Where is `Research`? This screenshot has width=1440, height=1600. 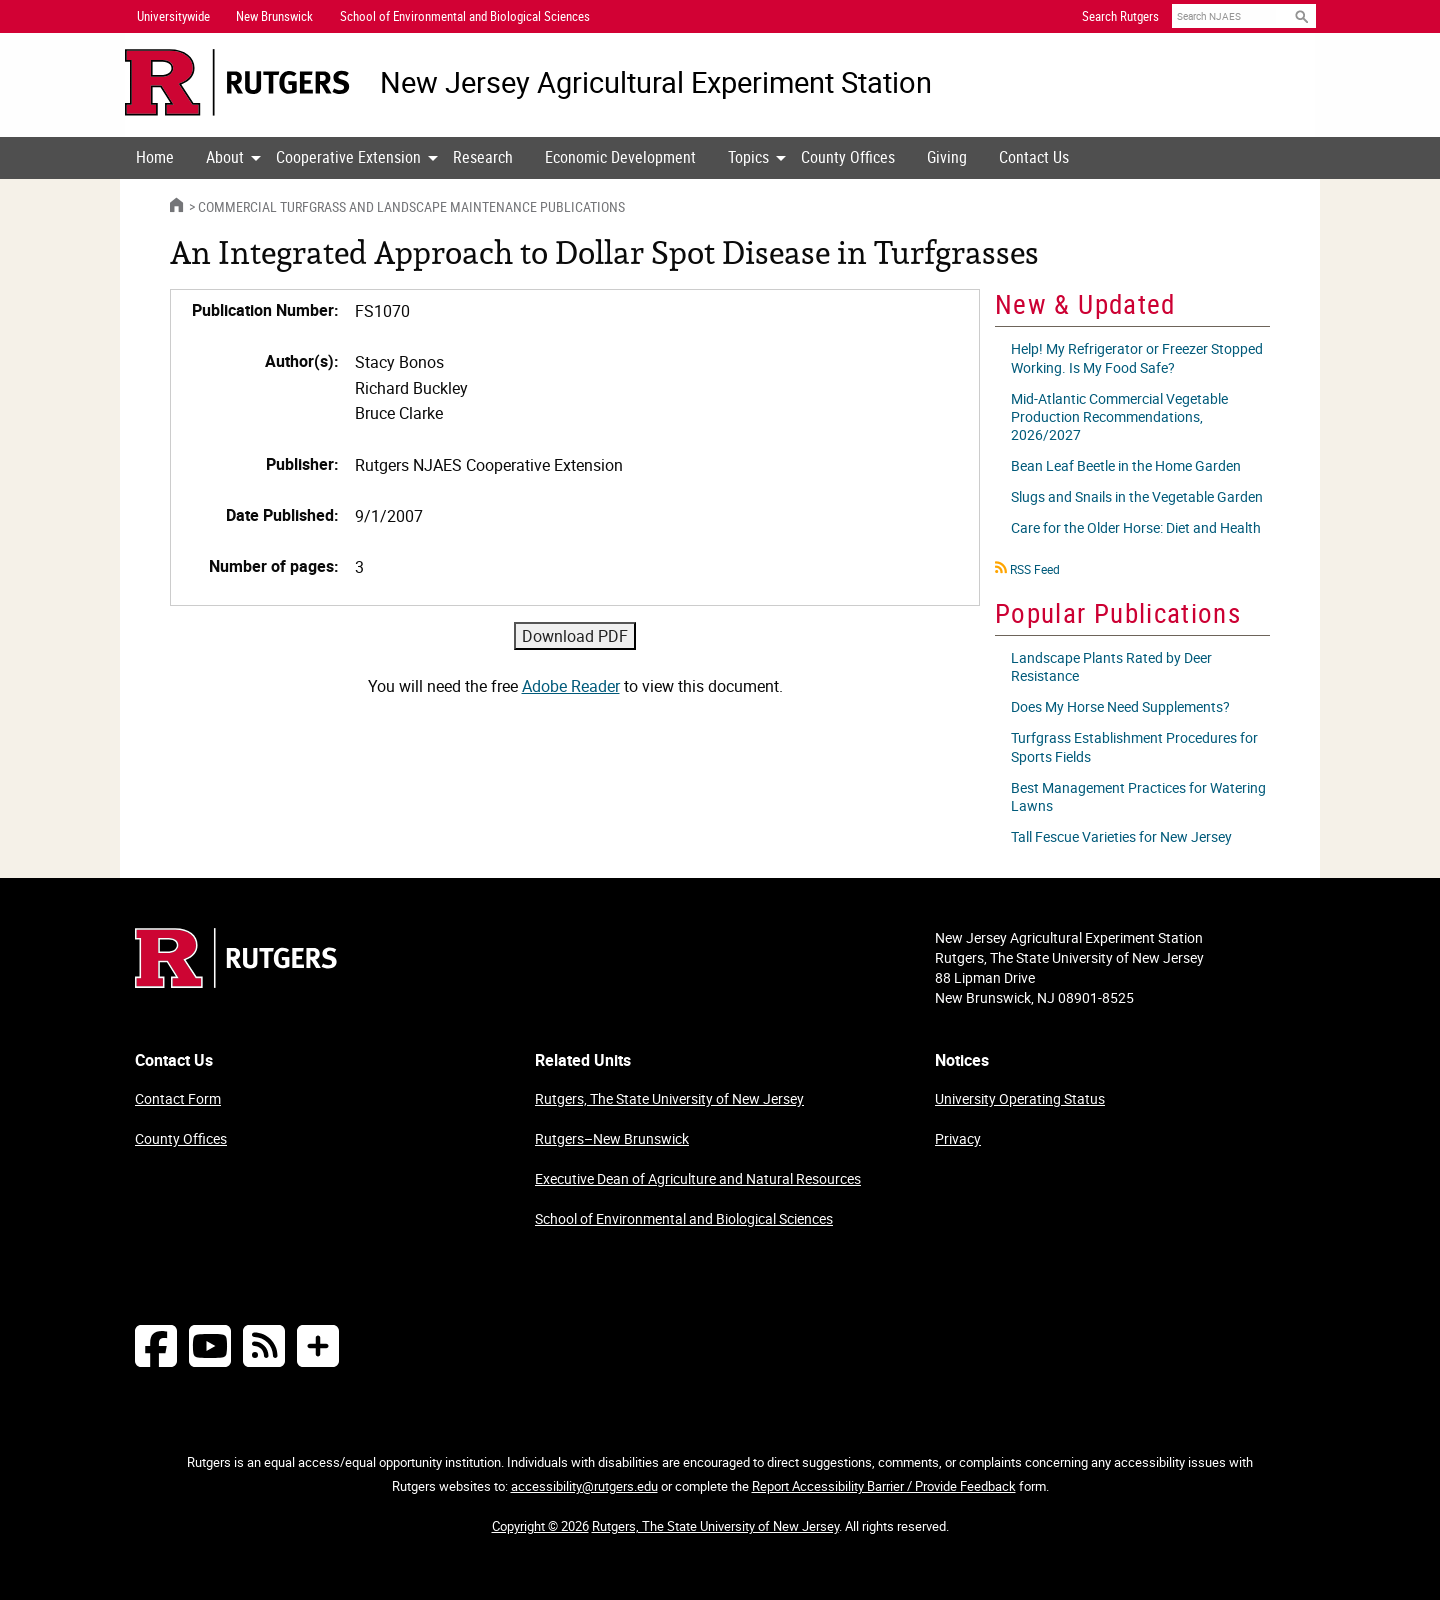
Research is located at coordinates (483, 157).